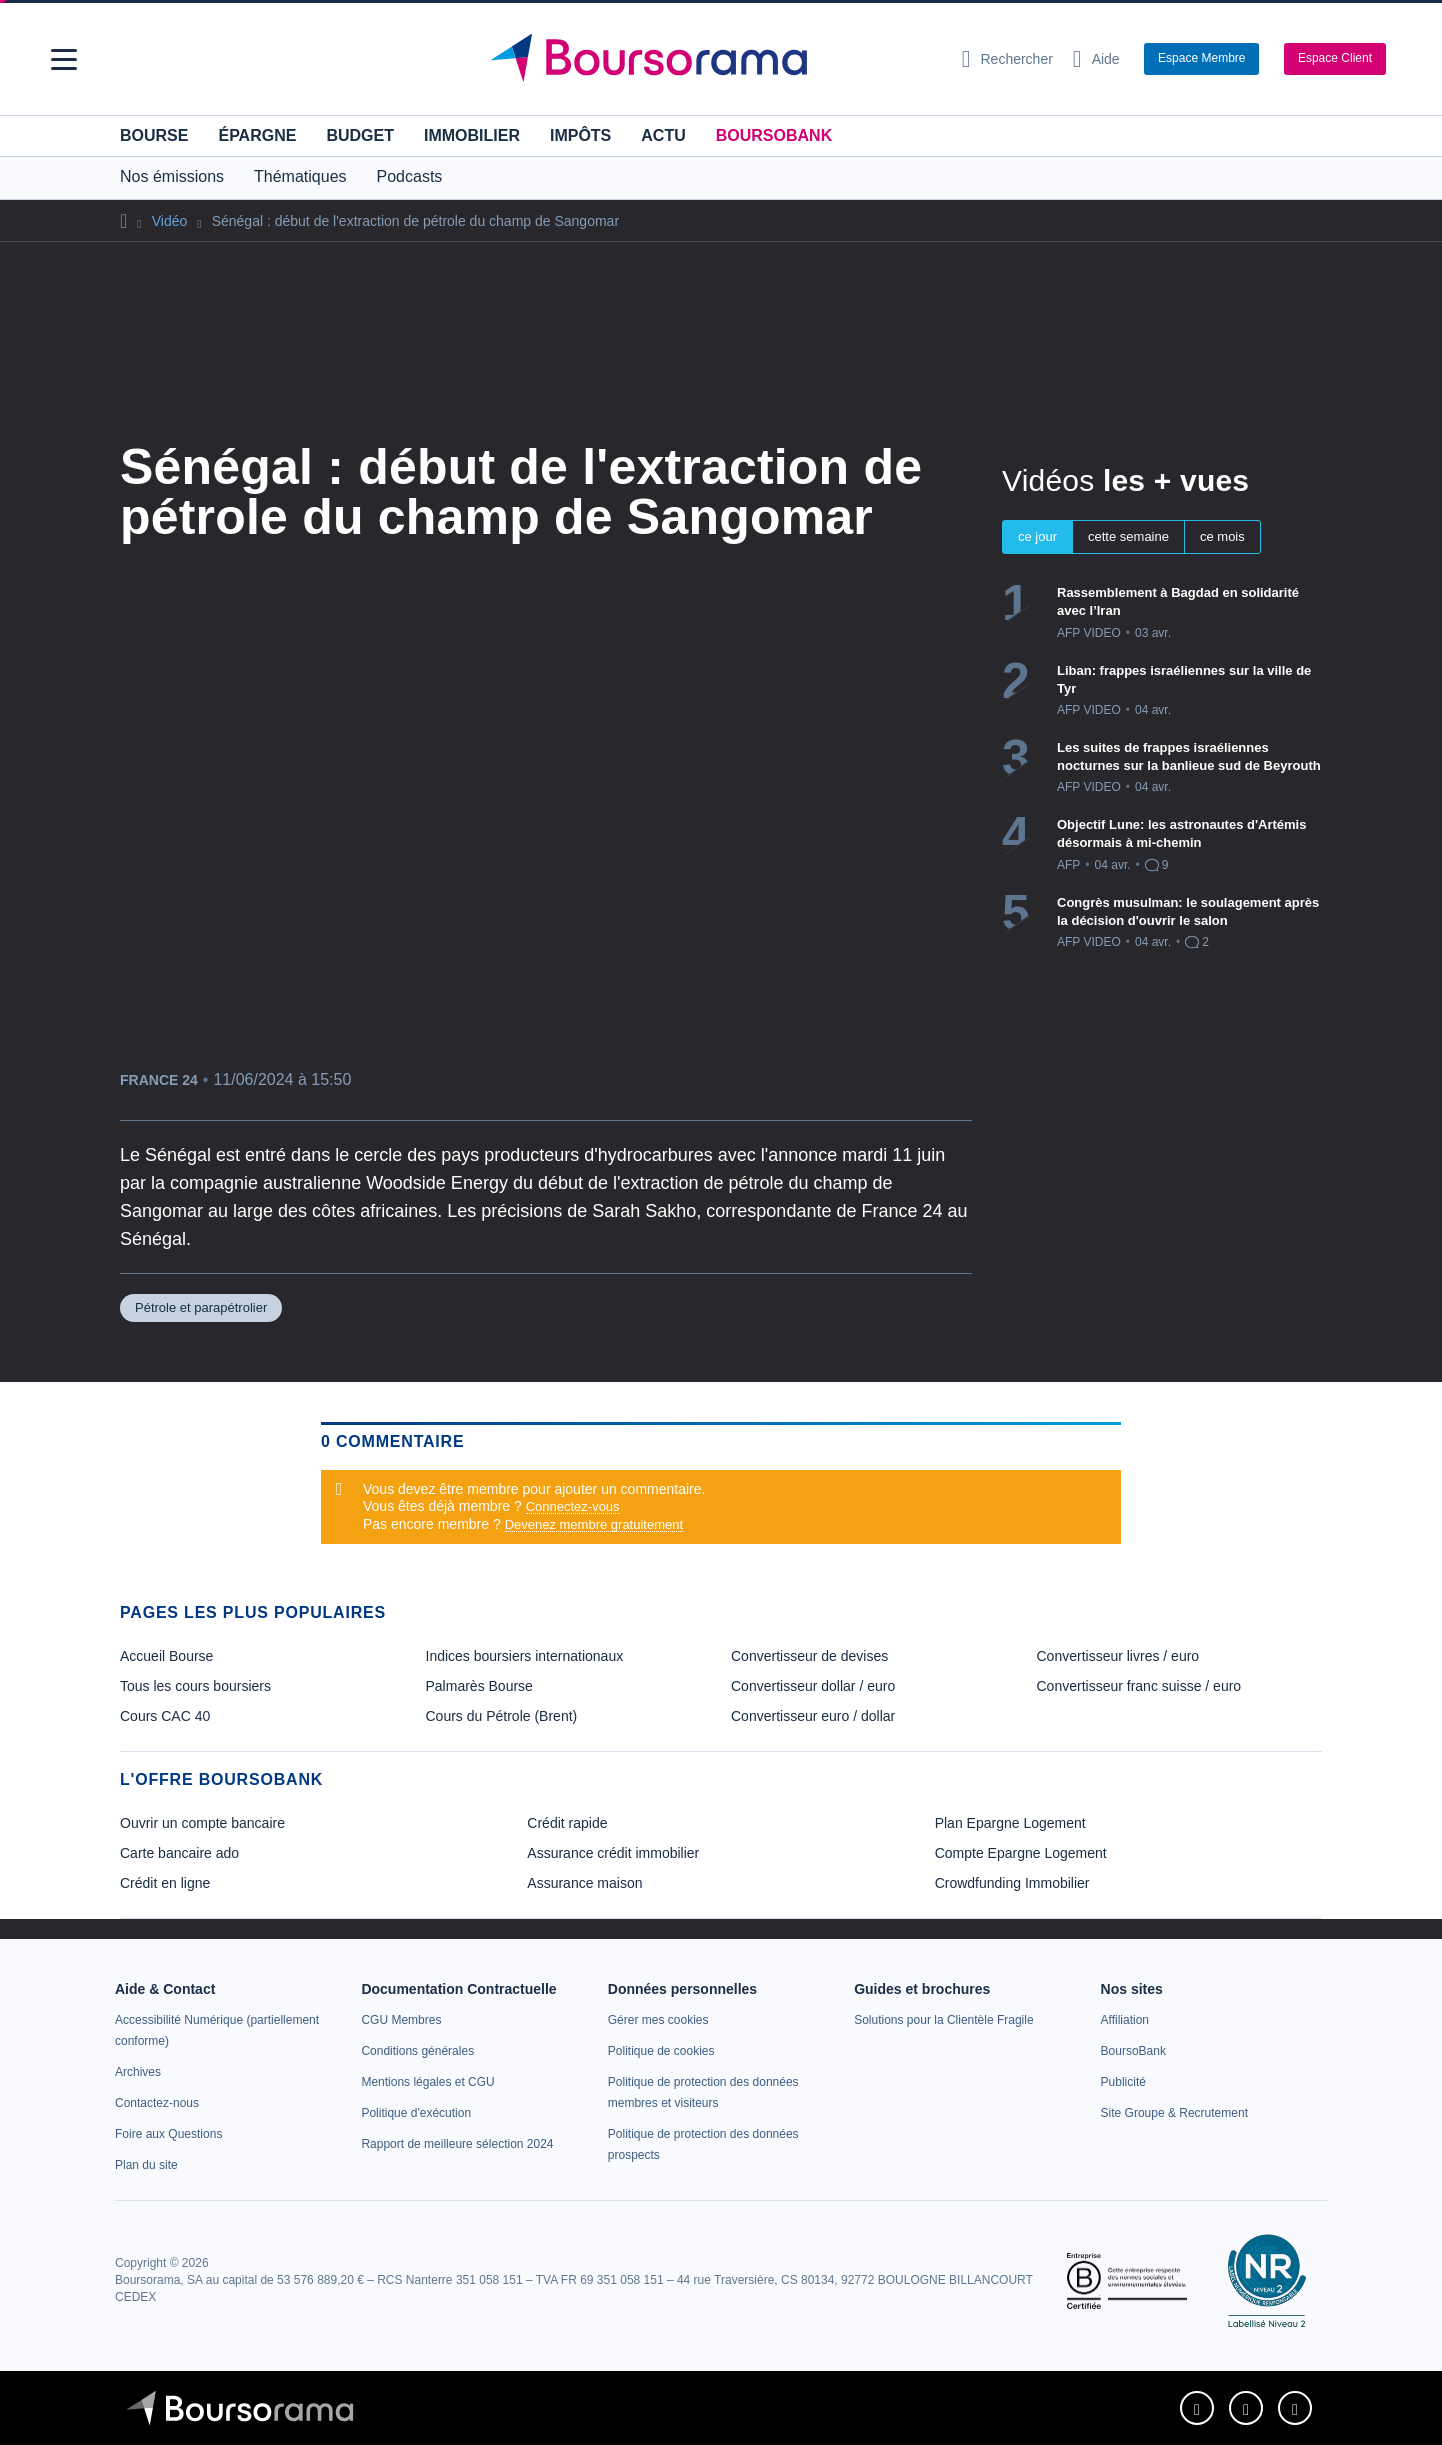  I want to click on Crowdfunding Immobilier, so click(1012, 1883).